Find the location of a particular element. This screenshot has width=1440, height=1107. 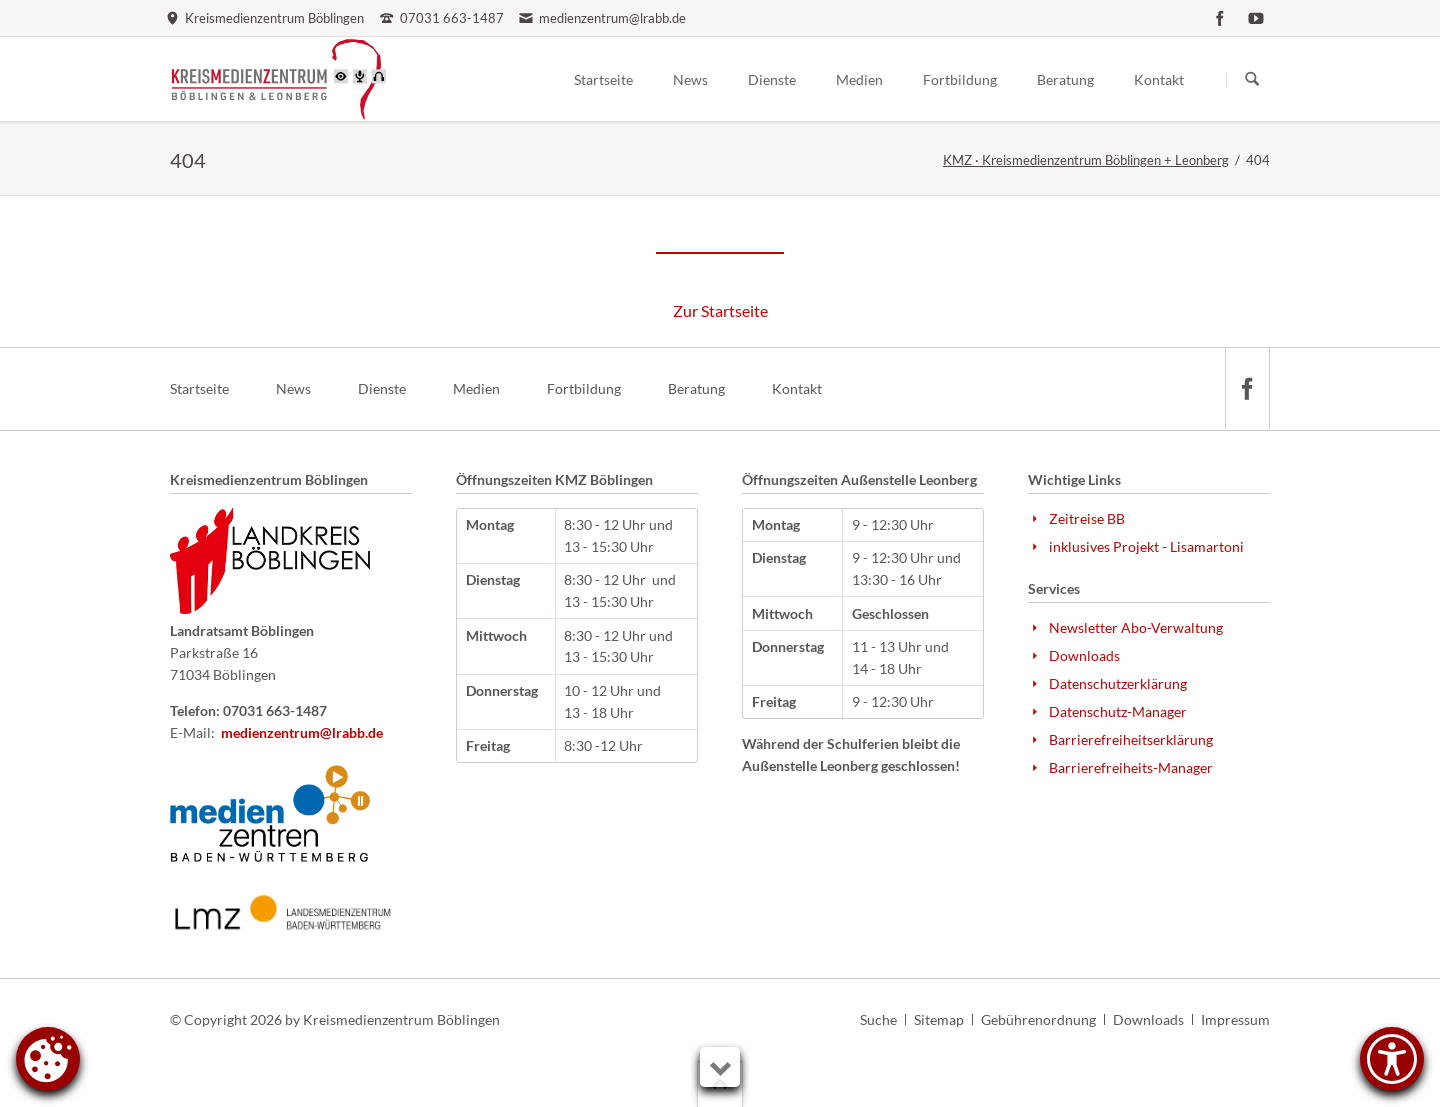

Kontakt is located at coordinates (797, 388).